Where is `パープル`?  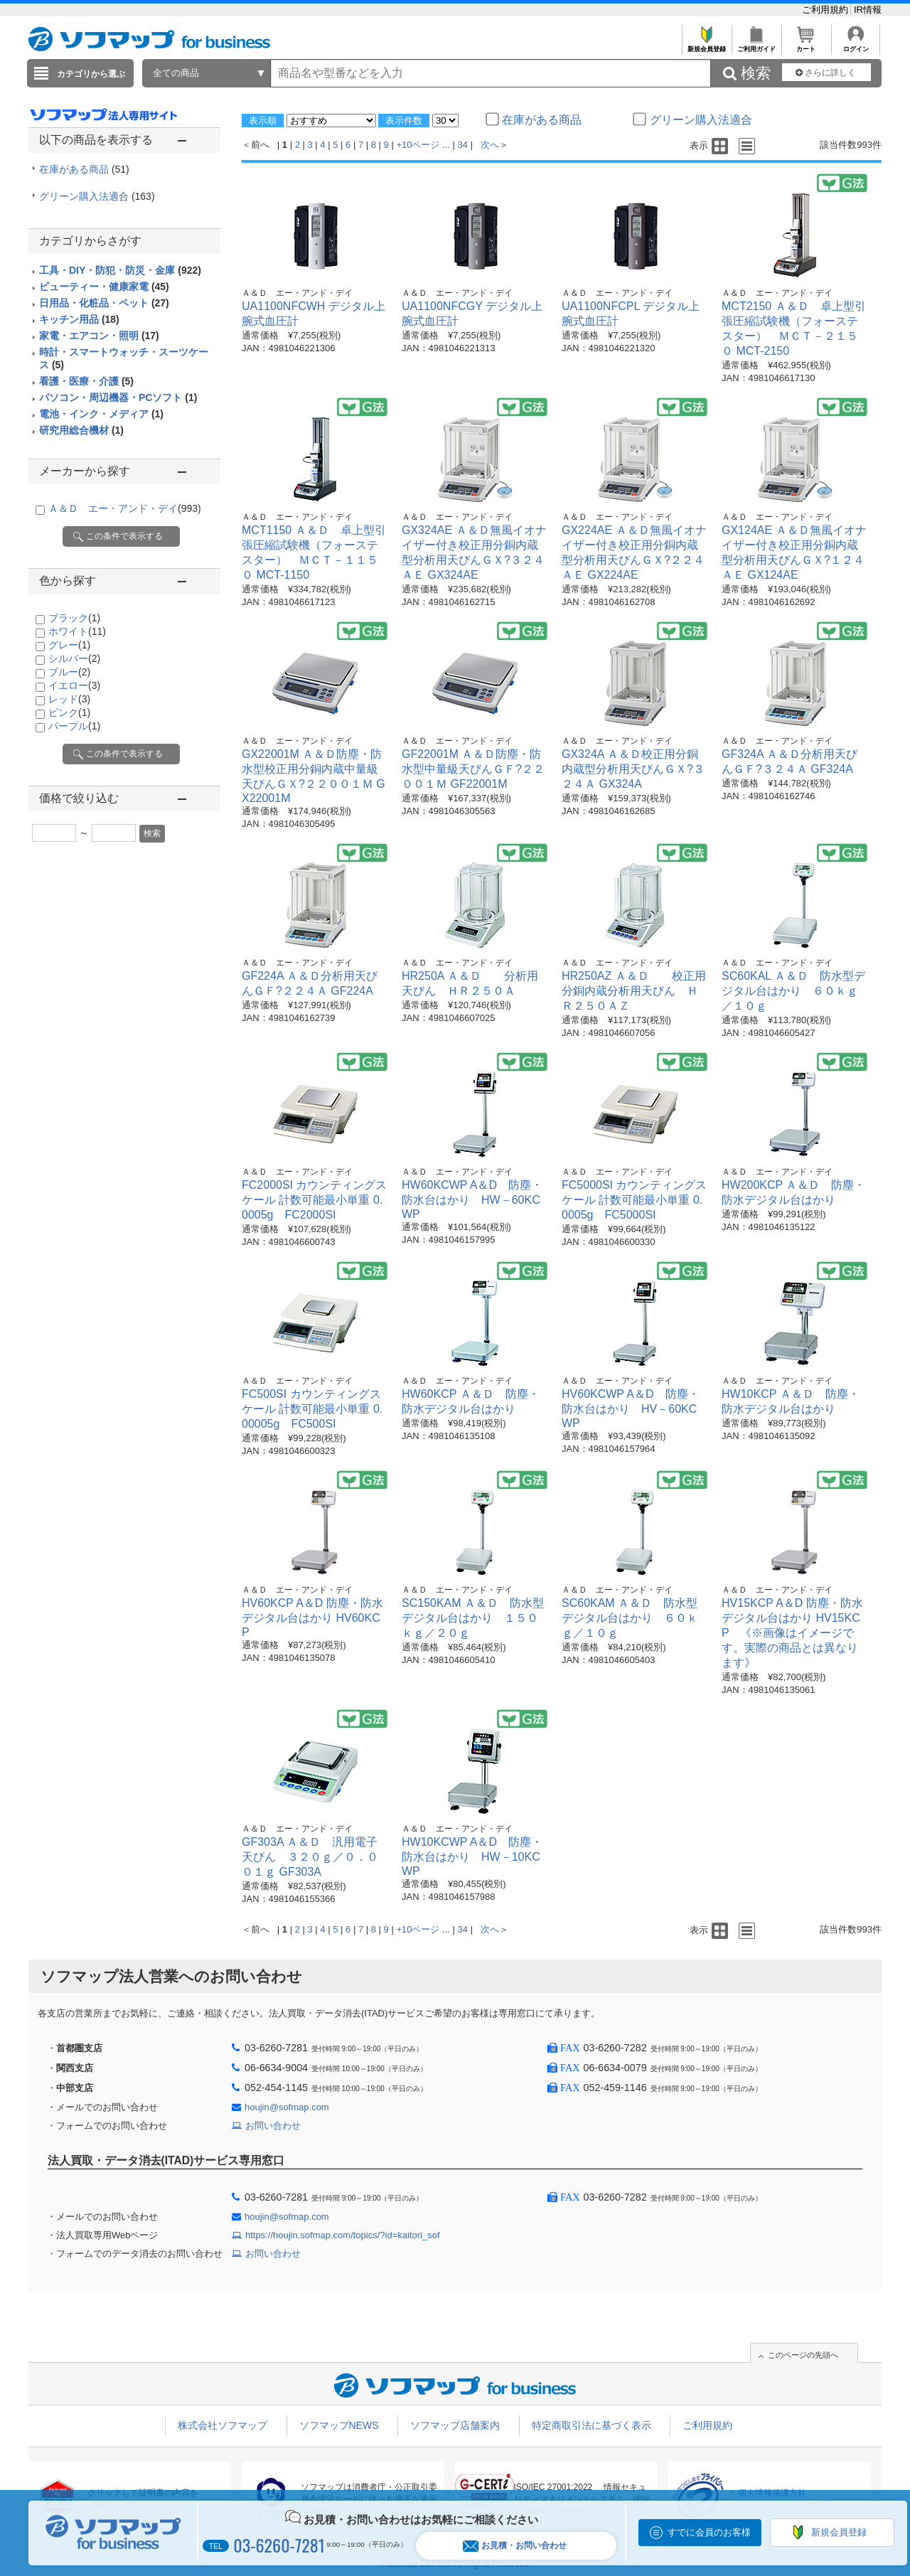
パープル is located at coordinates (74, 726).